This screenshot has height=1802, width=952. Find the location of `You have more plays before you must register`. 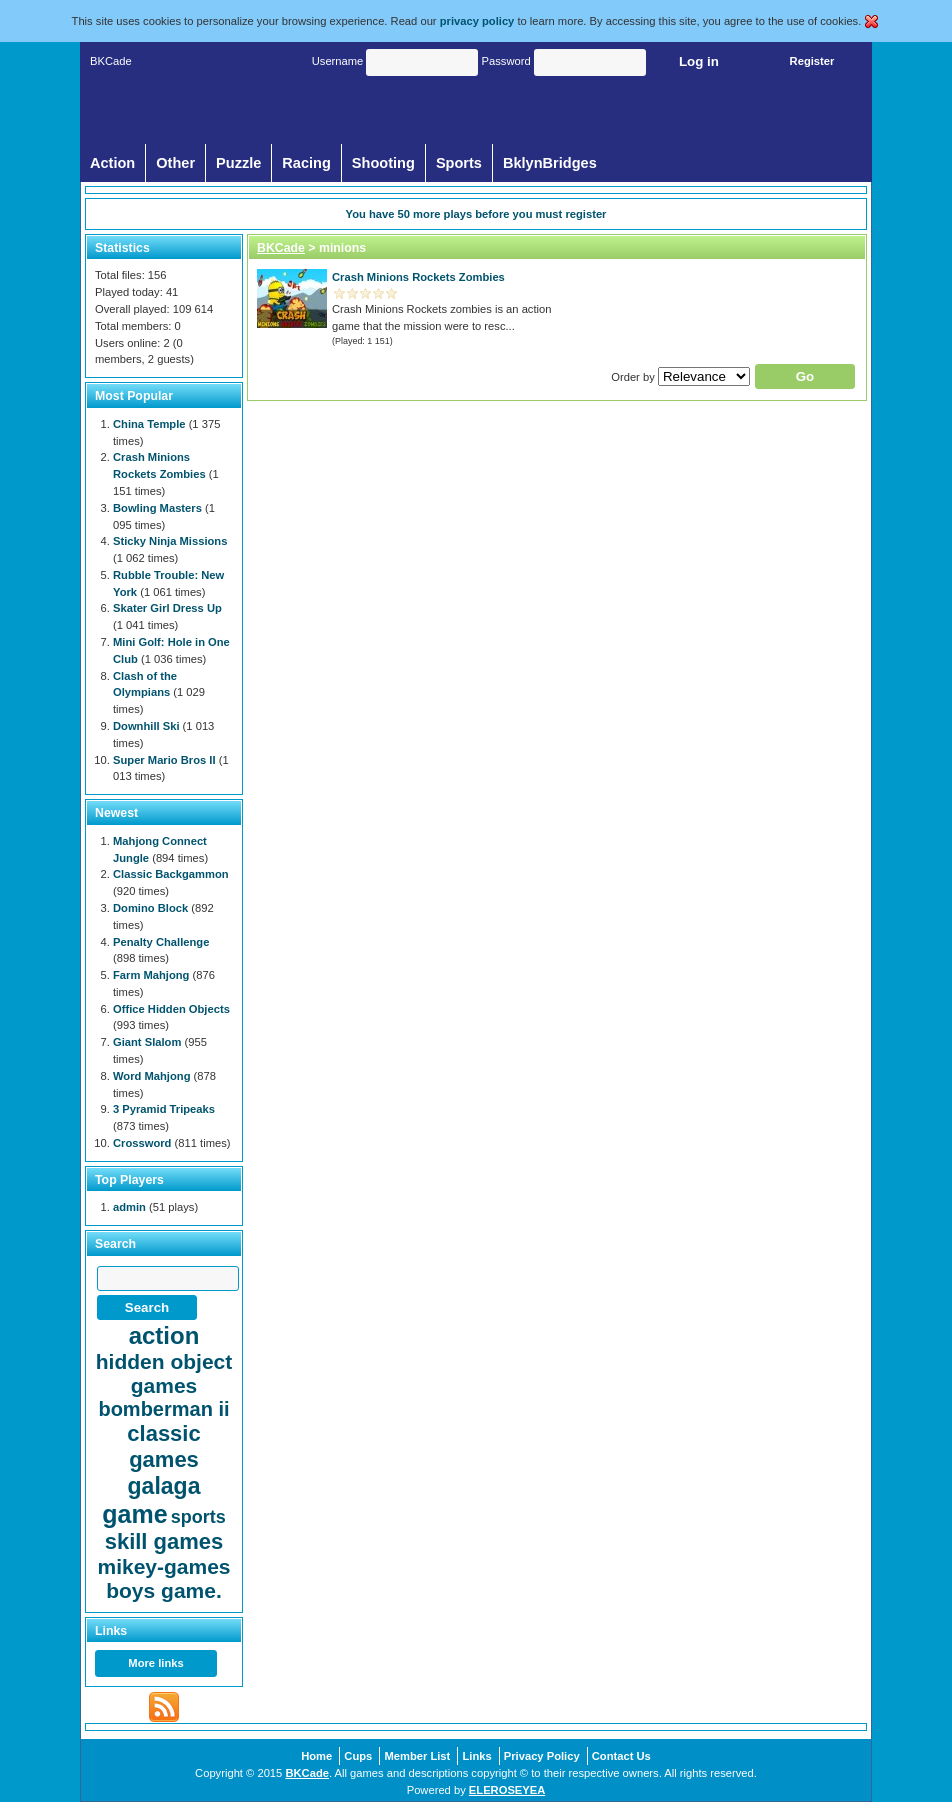

You have more plays before you must register is located at coordinates (476, 214).